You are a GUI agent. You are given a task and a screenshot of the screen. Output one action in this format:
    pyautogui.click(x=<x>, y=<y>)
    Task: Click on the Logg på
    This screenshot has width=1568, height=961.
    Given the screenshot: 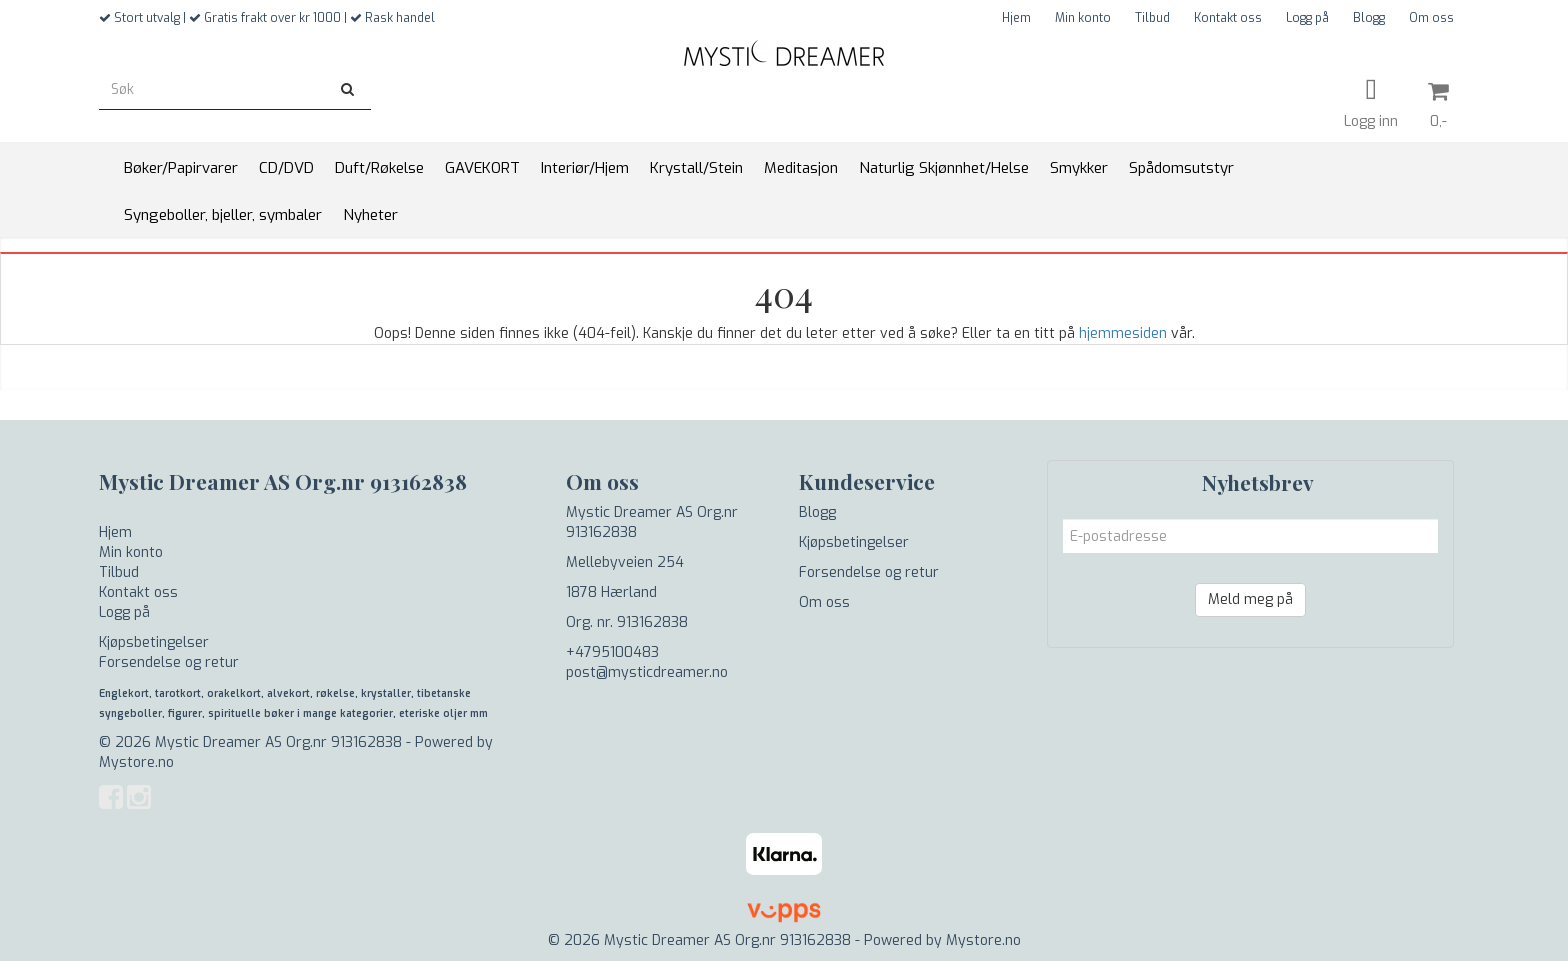 What is the action you would take?
    pyautogui.click(x=1307, y=18)
    